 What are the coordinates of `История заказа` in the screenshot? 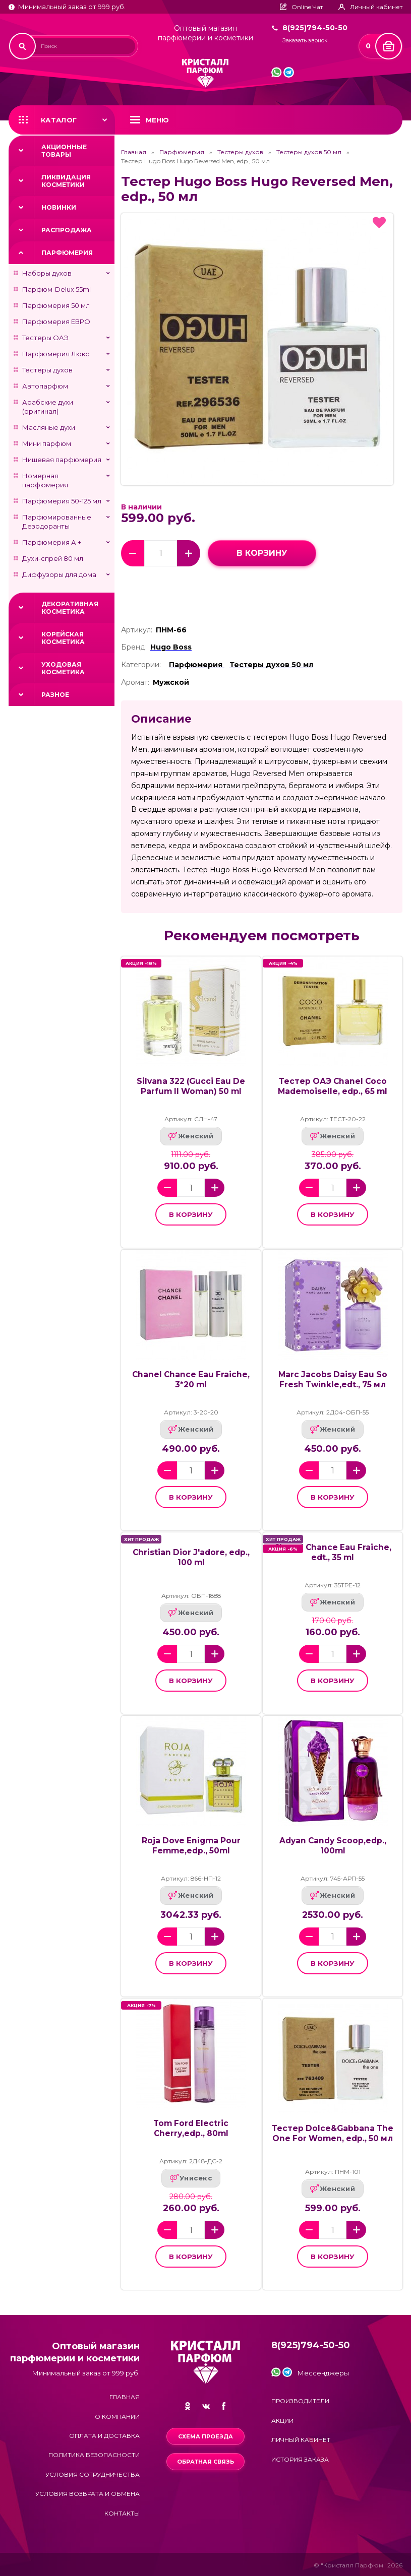 It's located at (300, 2459).